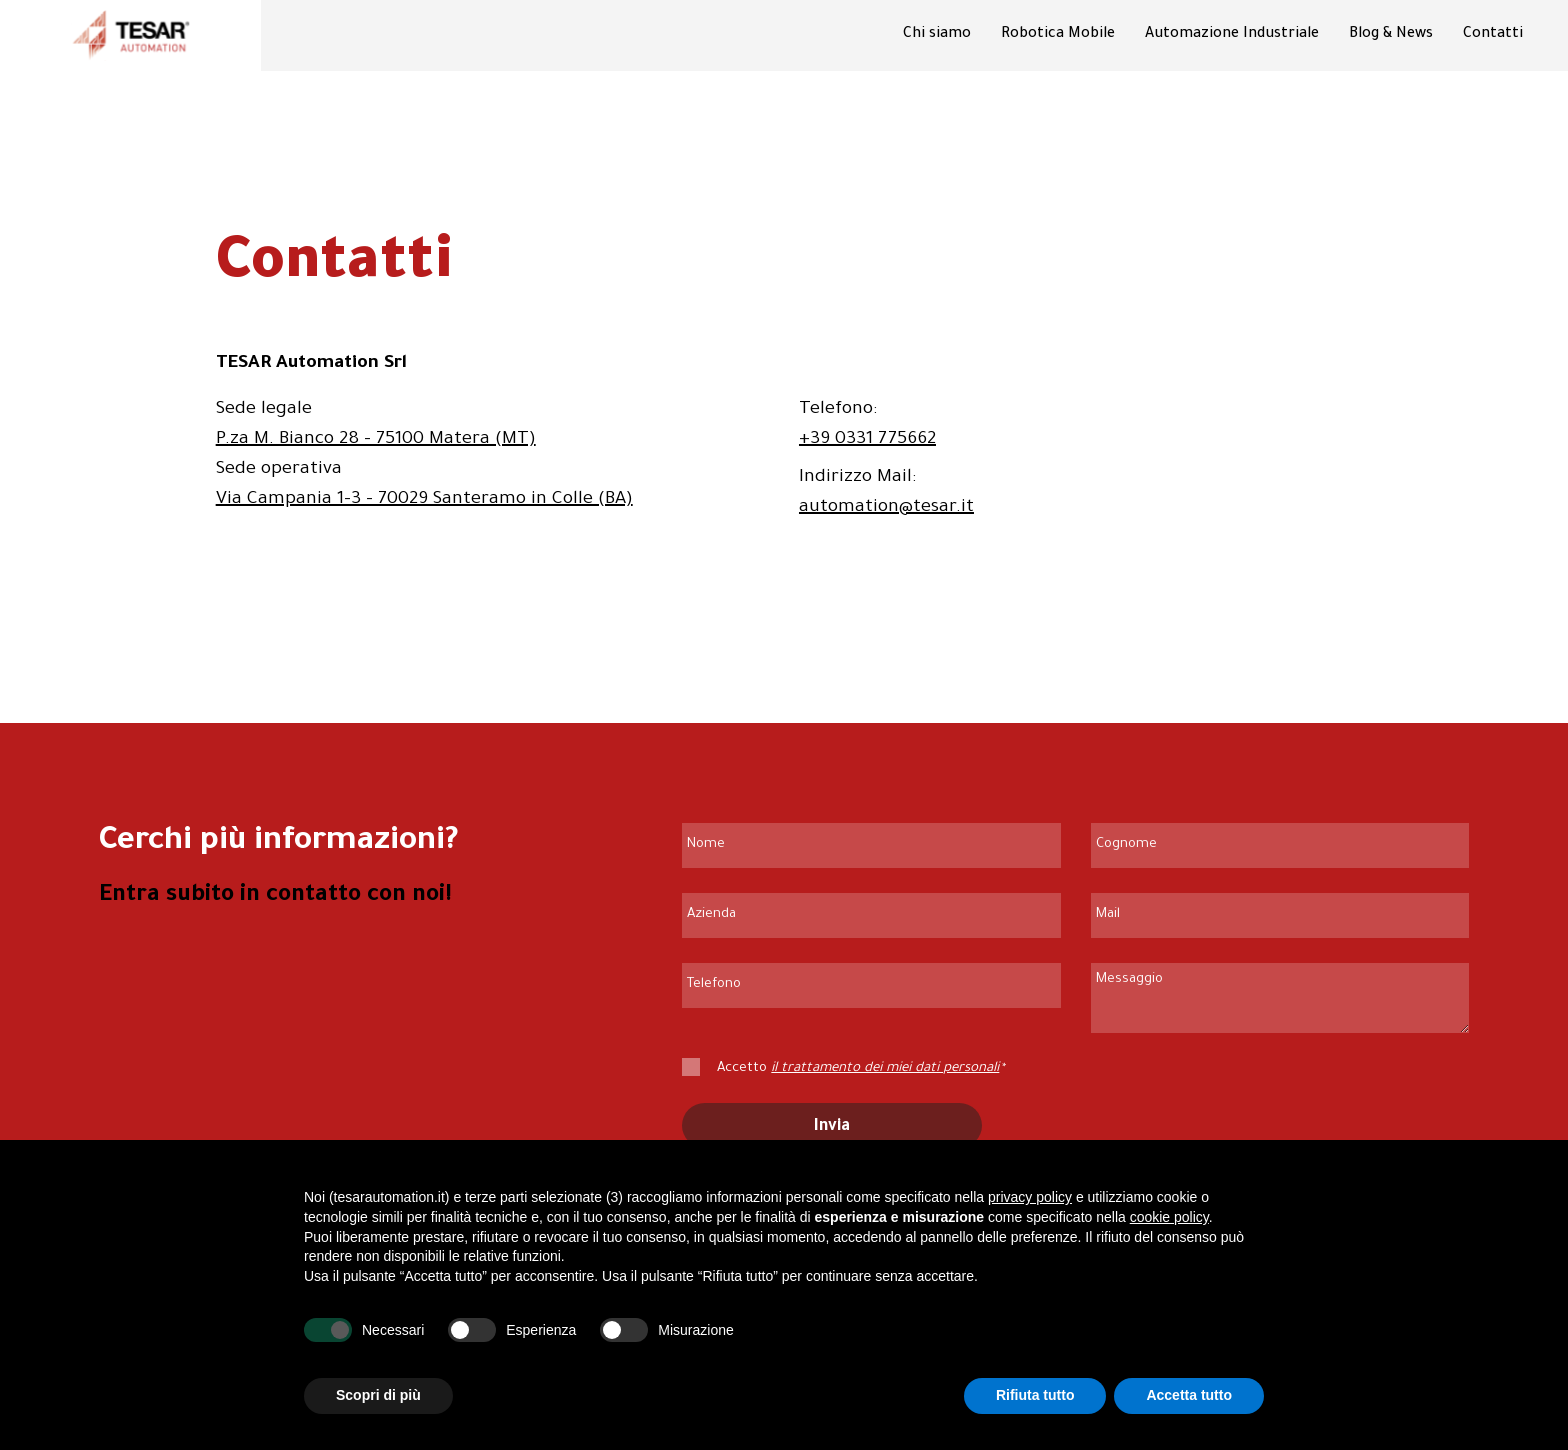 Image resolution: width=1568 pixels, height=1450 pixels. I want to click on +39 0331 775662, so click(867, 440).